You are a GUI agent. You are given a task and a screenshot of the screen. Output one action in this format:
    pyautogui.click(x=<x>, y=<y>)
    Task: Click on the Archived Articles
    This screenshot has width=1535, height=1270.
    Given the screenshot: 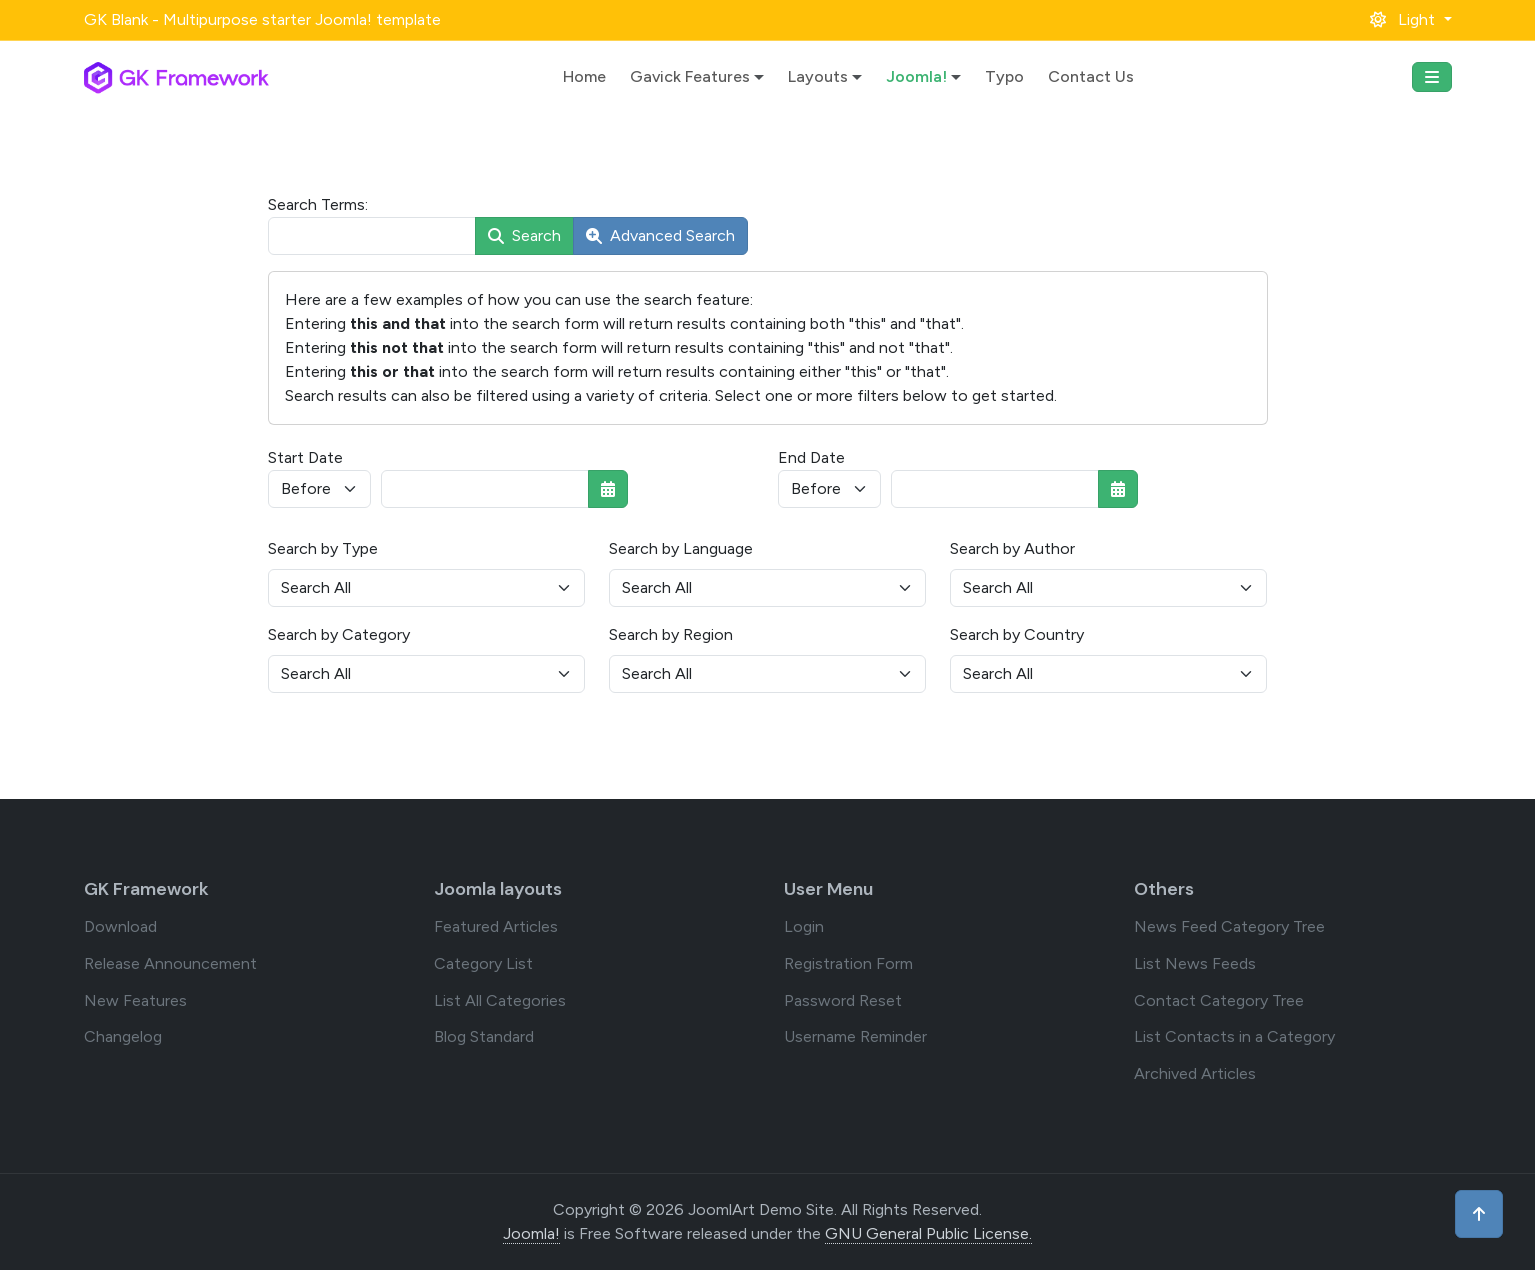 What is the action you would take?
    pyautogui.click(x=1195, y=1073)
    